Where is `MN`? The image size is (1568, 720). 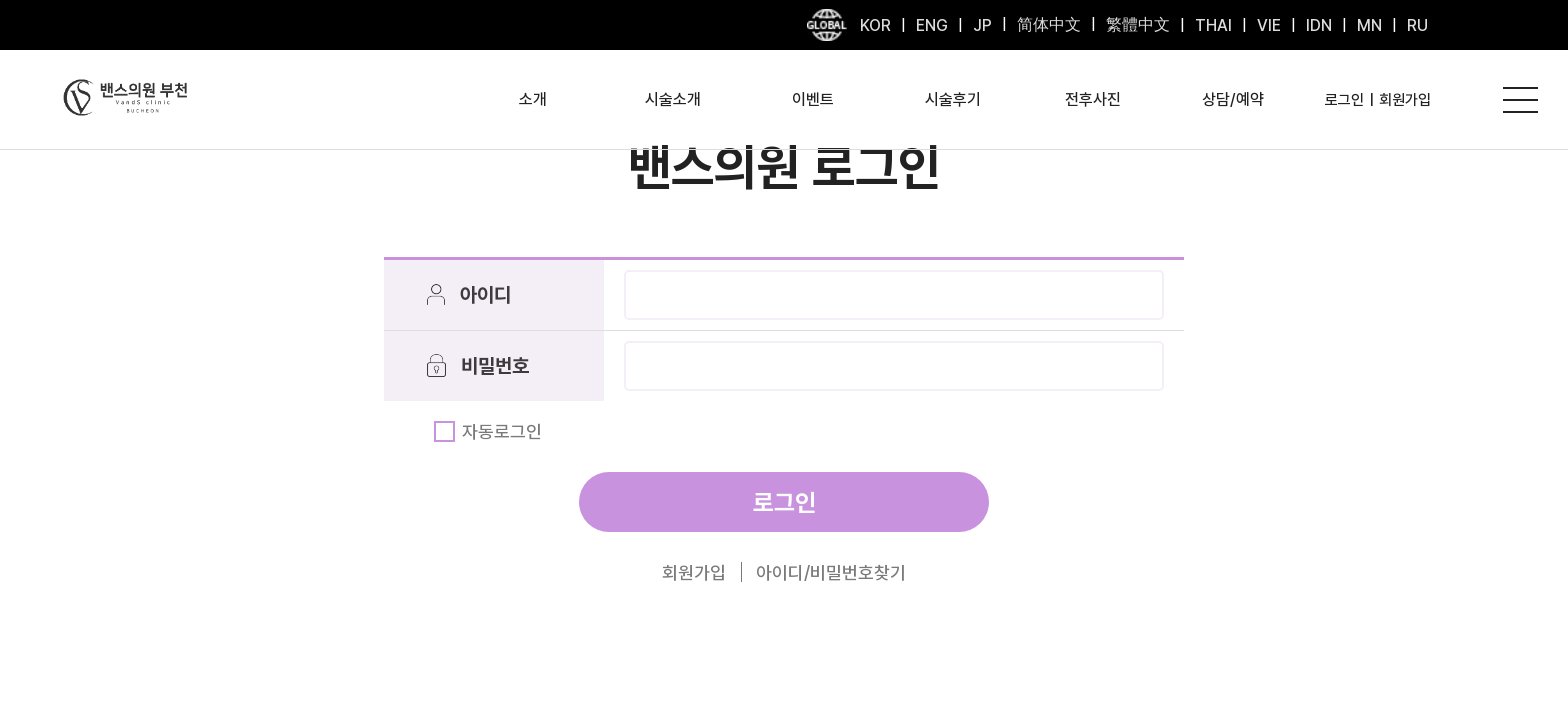 MN is located at coordinates (1369, 25).